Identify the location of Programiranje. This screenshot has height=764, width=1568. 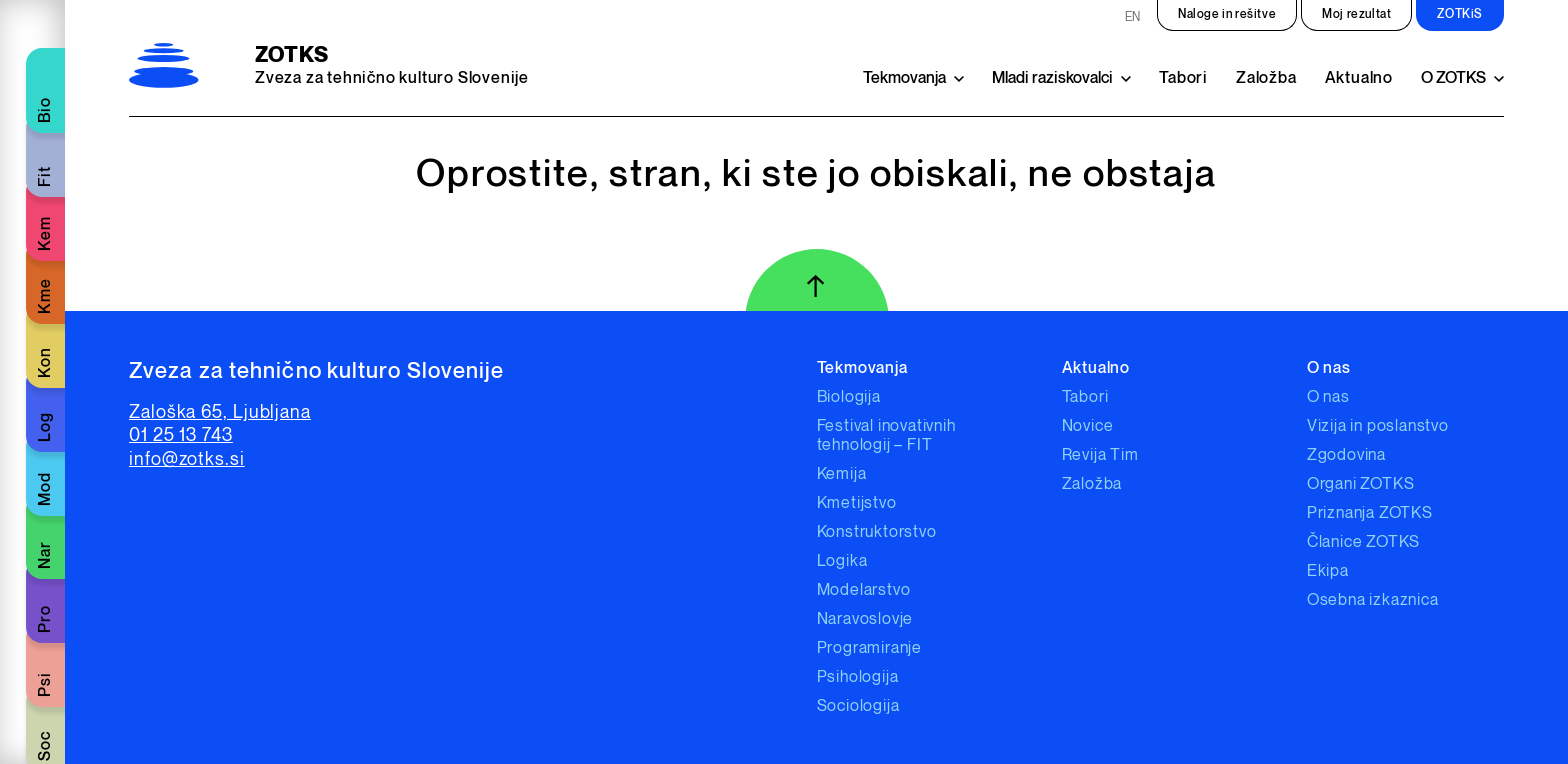
(869, 648).